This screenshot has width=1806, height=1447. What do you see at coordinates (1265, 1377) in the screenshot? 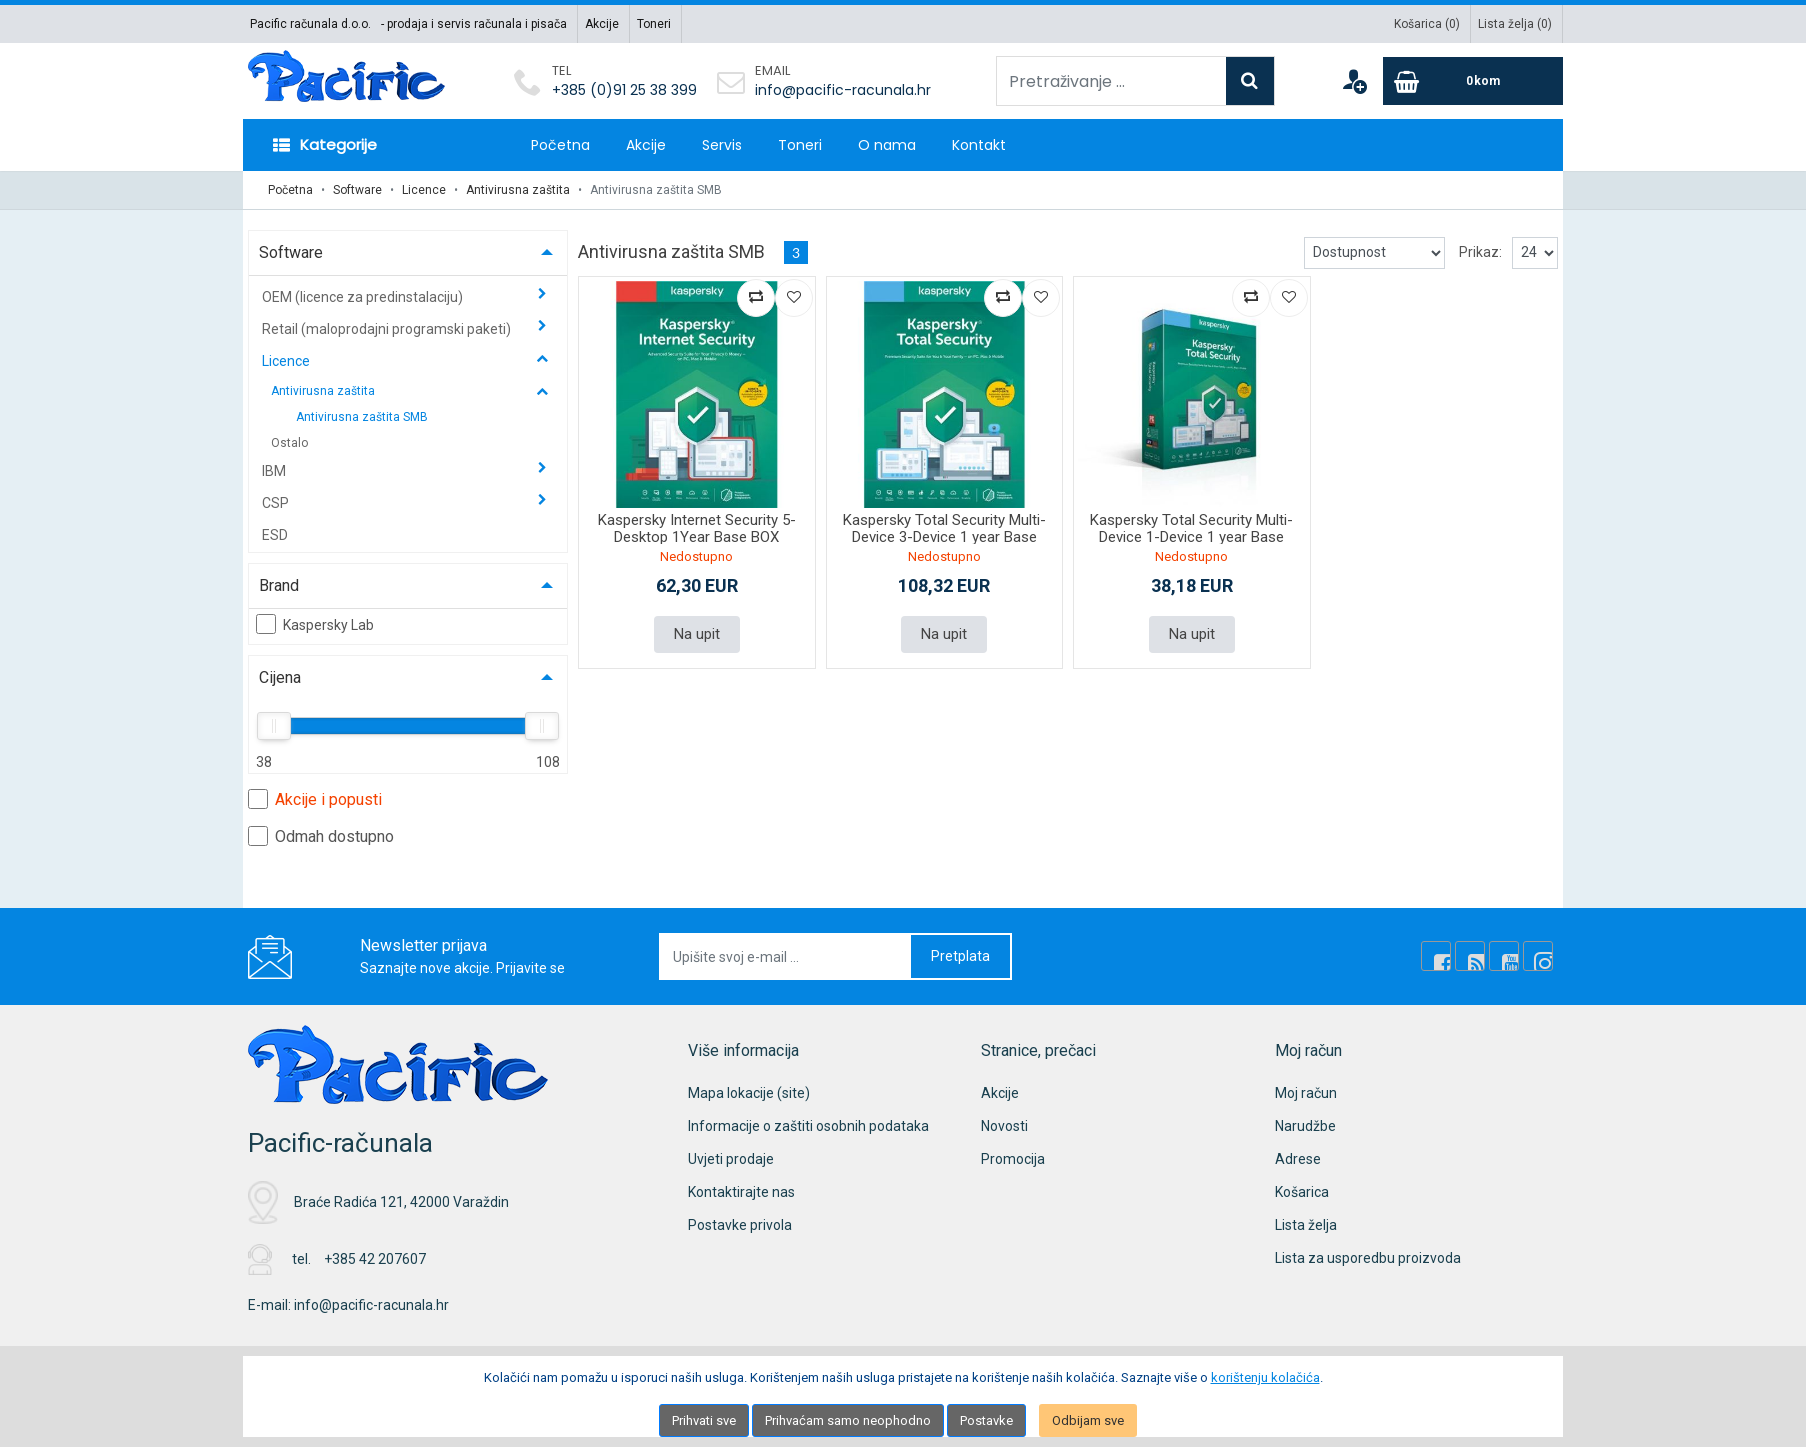
I see `korištenju kolačića` at bounding box center [1265, 1377].